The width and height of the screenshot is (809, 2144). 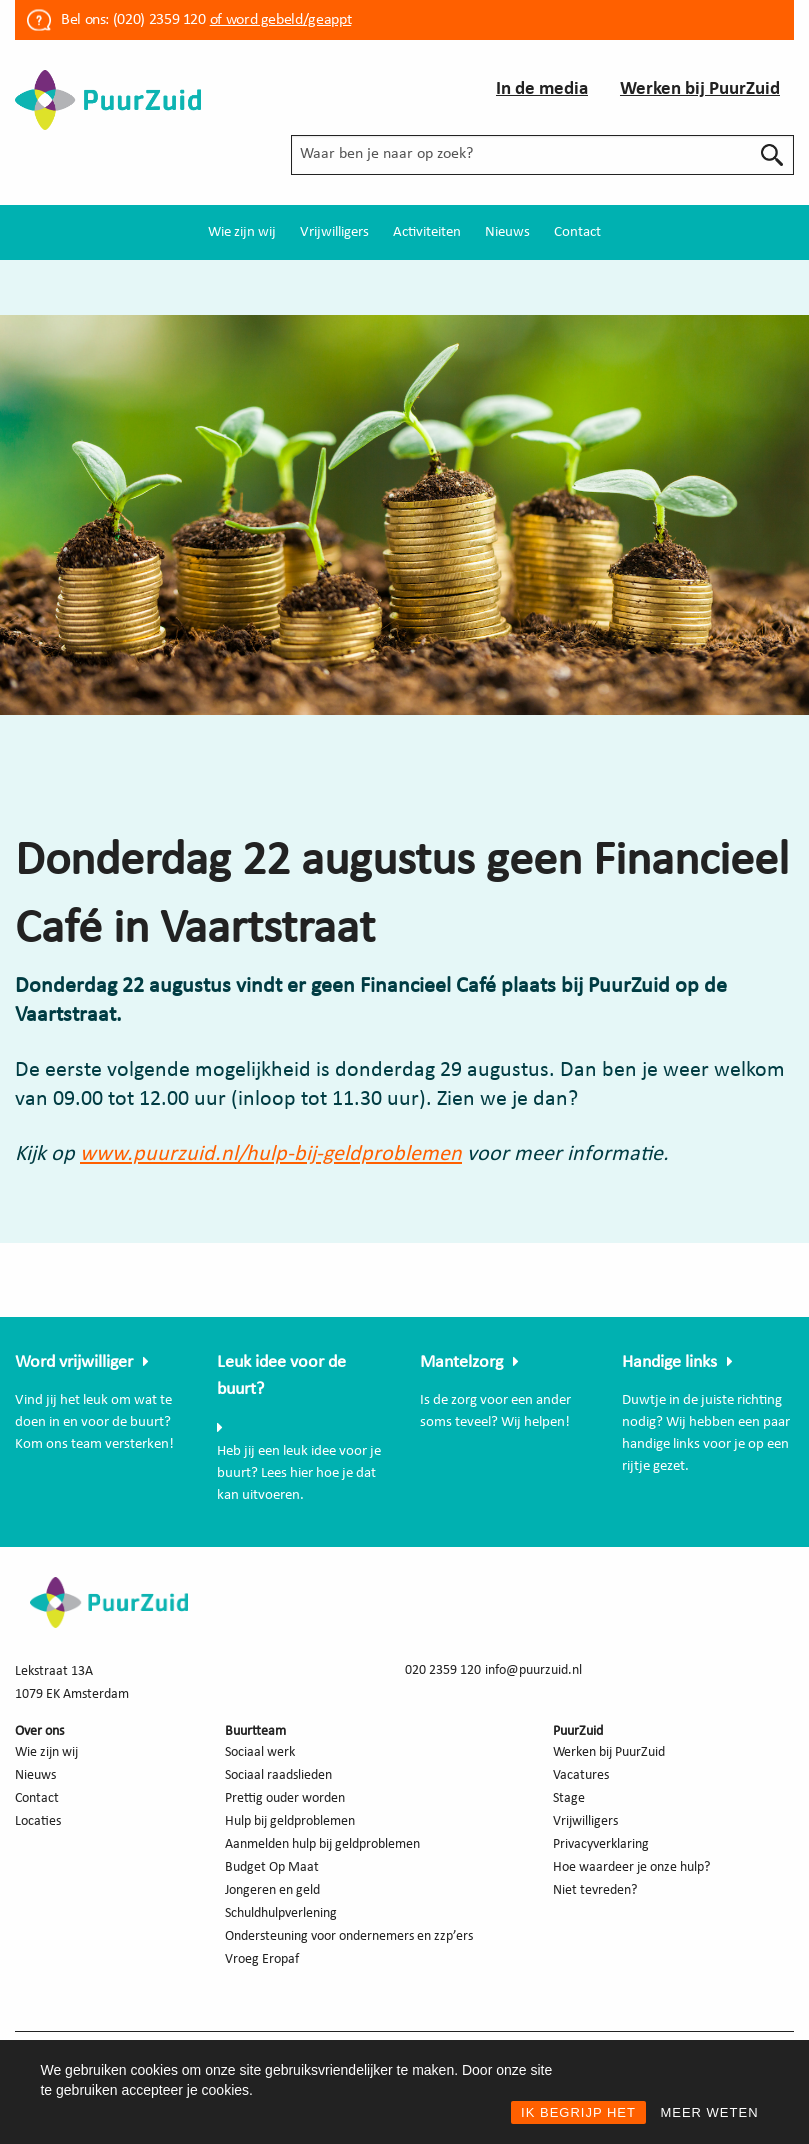 I want to click on Handige links, so click(x=669, y=1362).